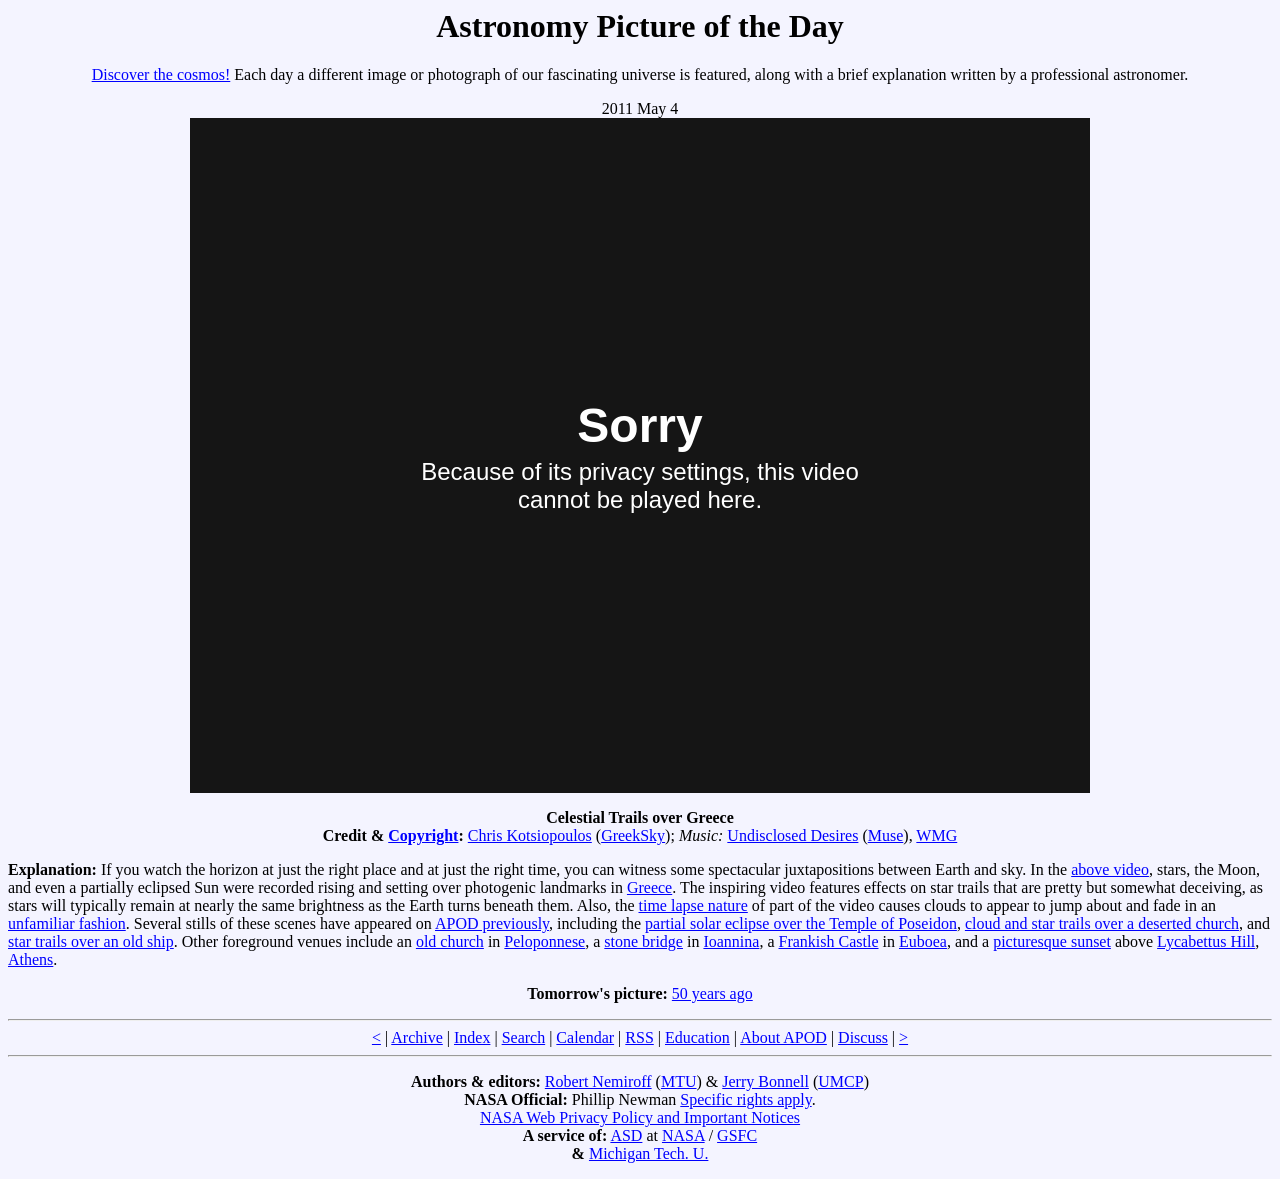 Image resolution: width=1280 pixels, height=1179 pixels. What do you see at coordinates (683, 1135) in the screenshot?
I see `NASA` at bounding box center [683, 1135].